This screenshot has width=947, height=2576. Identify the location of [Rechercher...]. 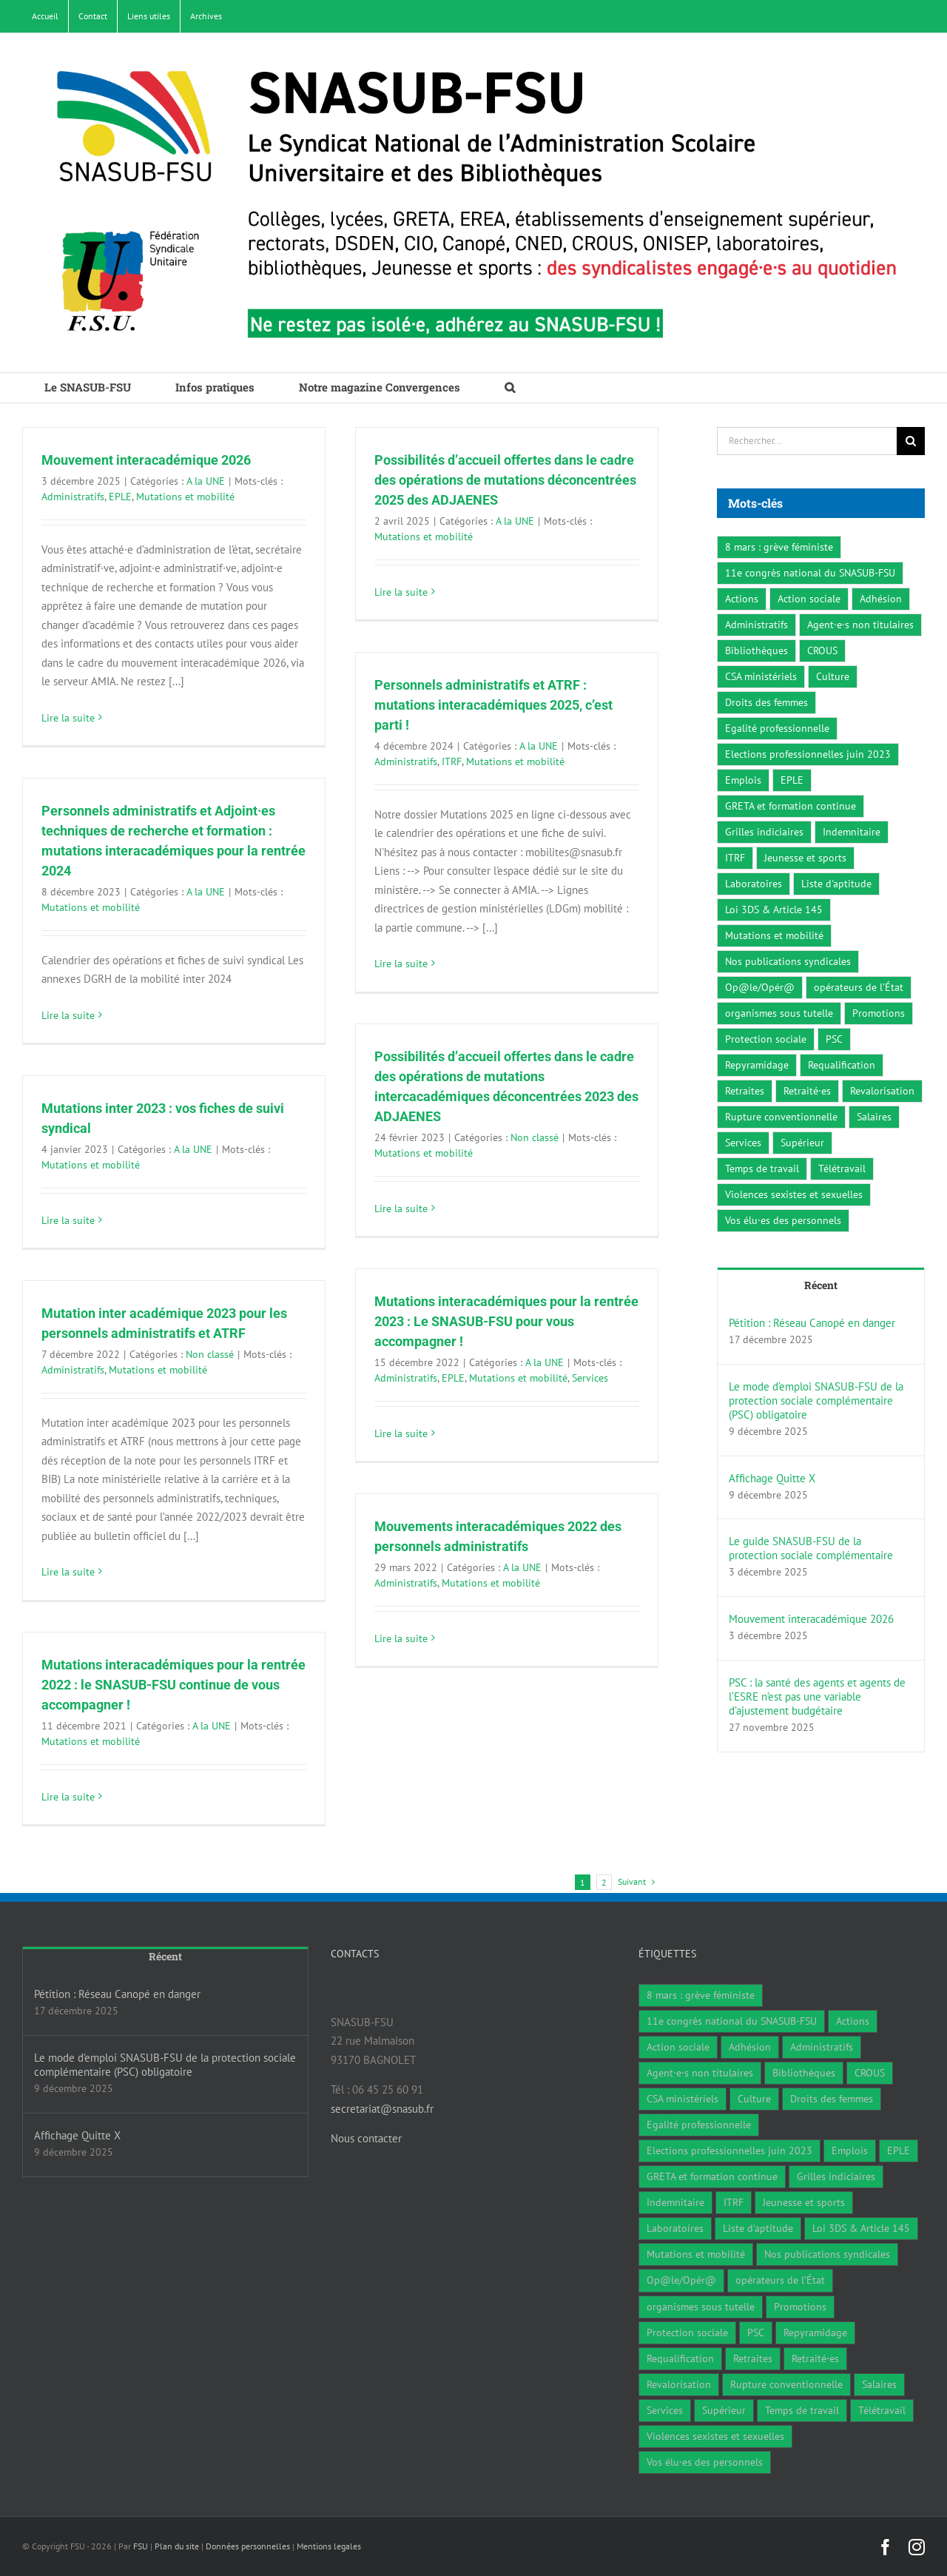
(807, 441).